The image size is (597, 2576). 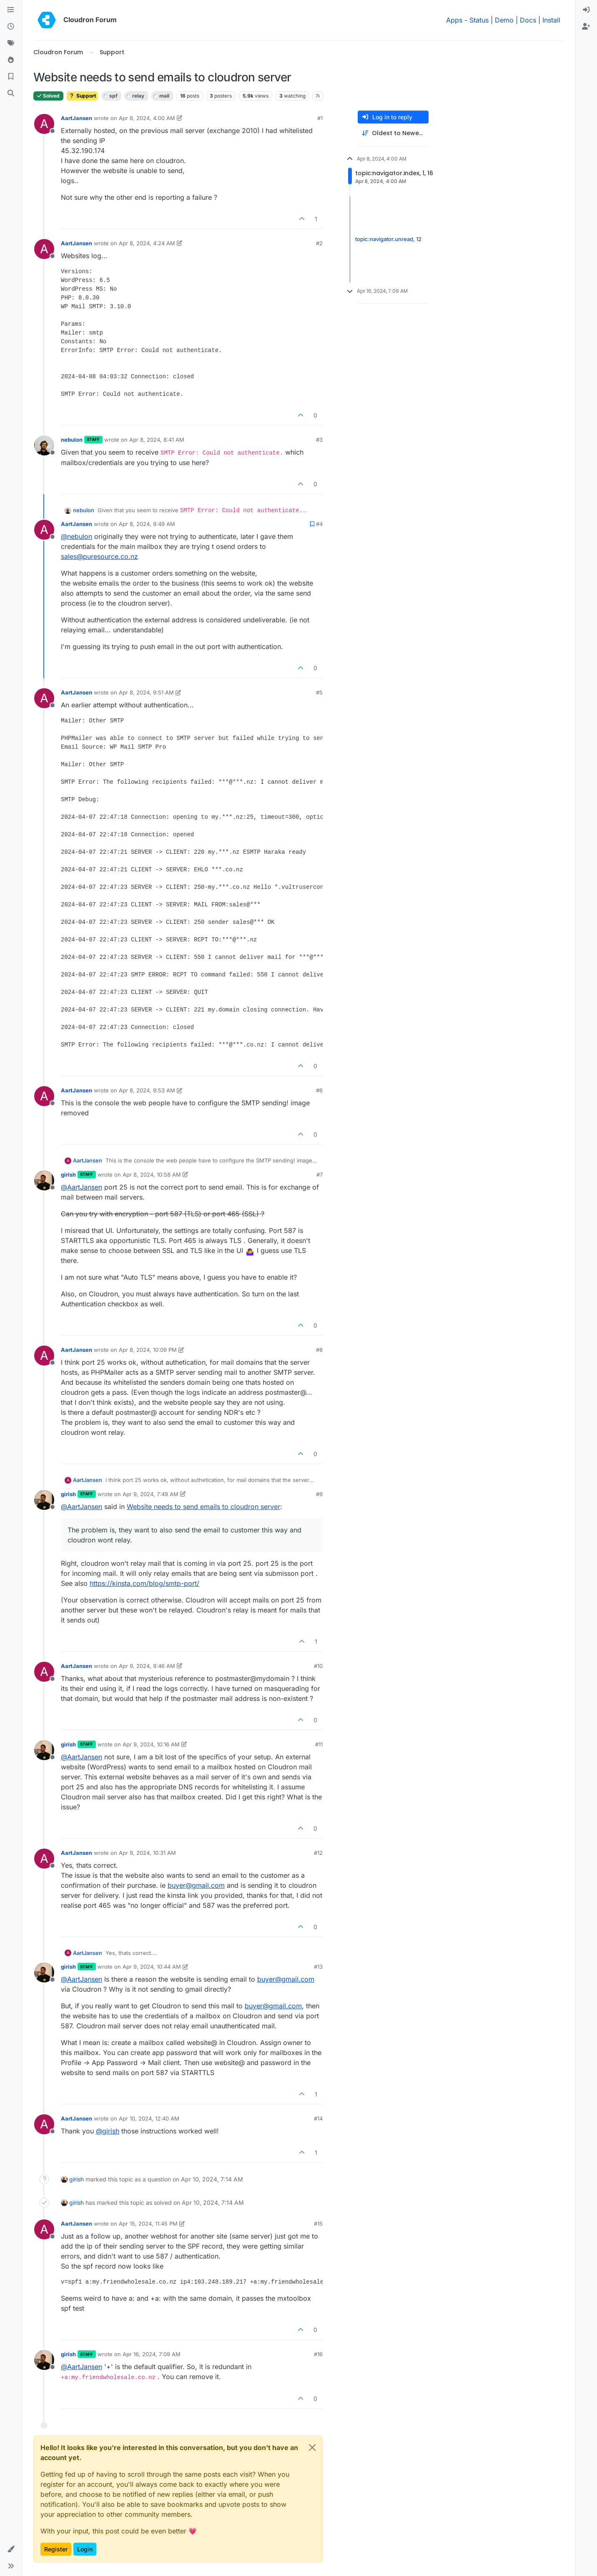 I want to click on @ [Profile: nebulon], so click(x=76, y=536).